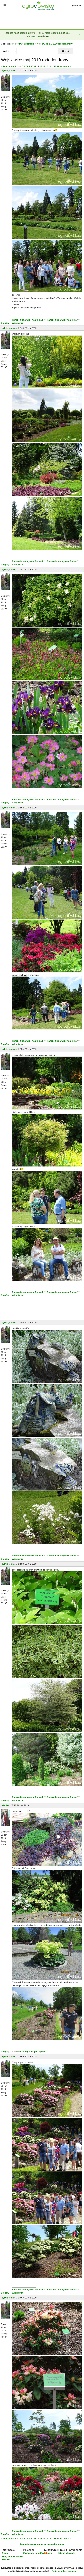 The height and width of the screenshot is (2576, 84). What do you see at coordinates (44, 66) in the screenshot?
I see `14` at bounding box center [44, 66].